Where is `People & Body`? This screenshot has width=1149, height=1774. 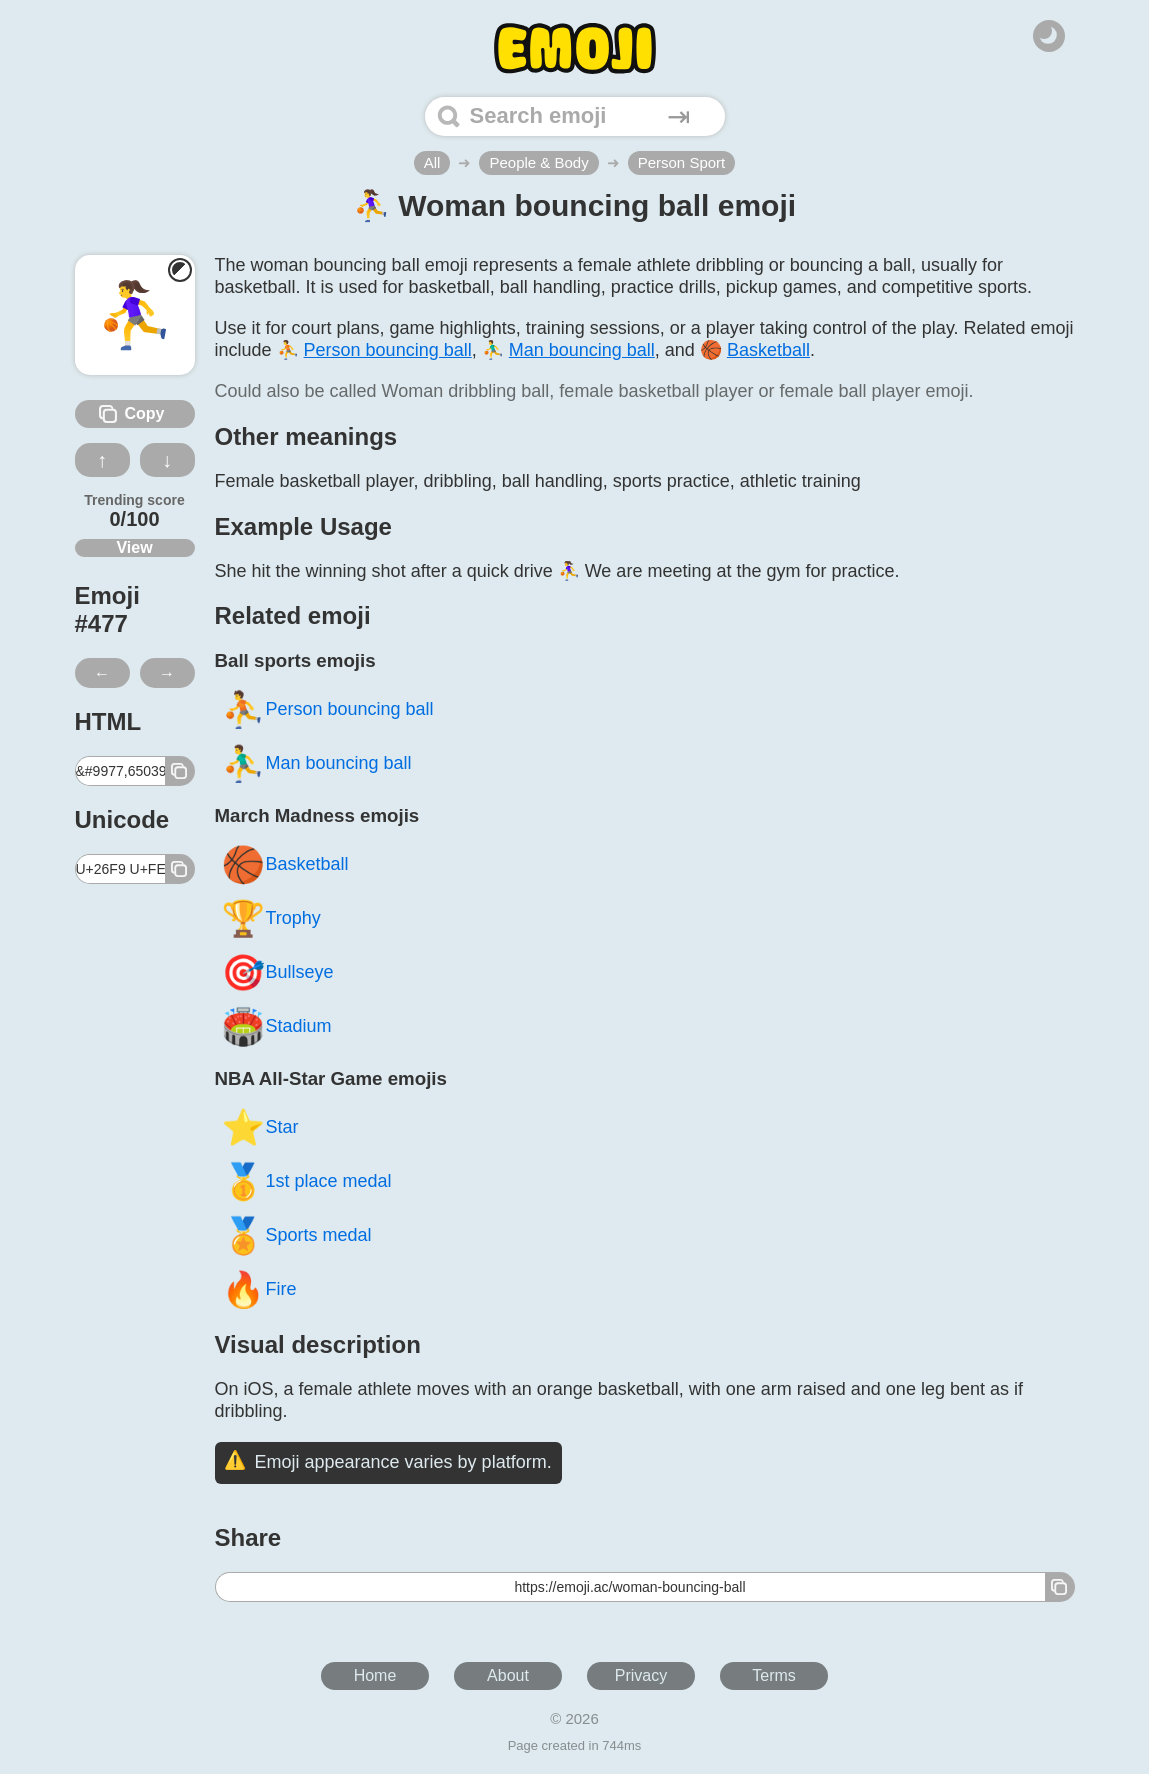 People & Body is located at coordinates (538, 162).